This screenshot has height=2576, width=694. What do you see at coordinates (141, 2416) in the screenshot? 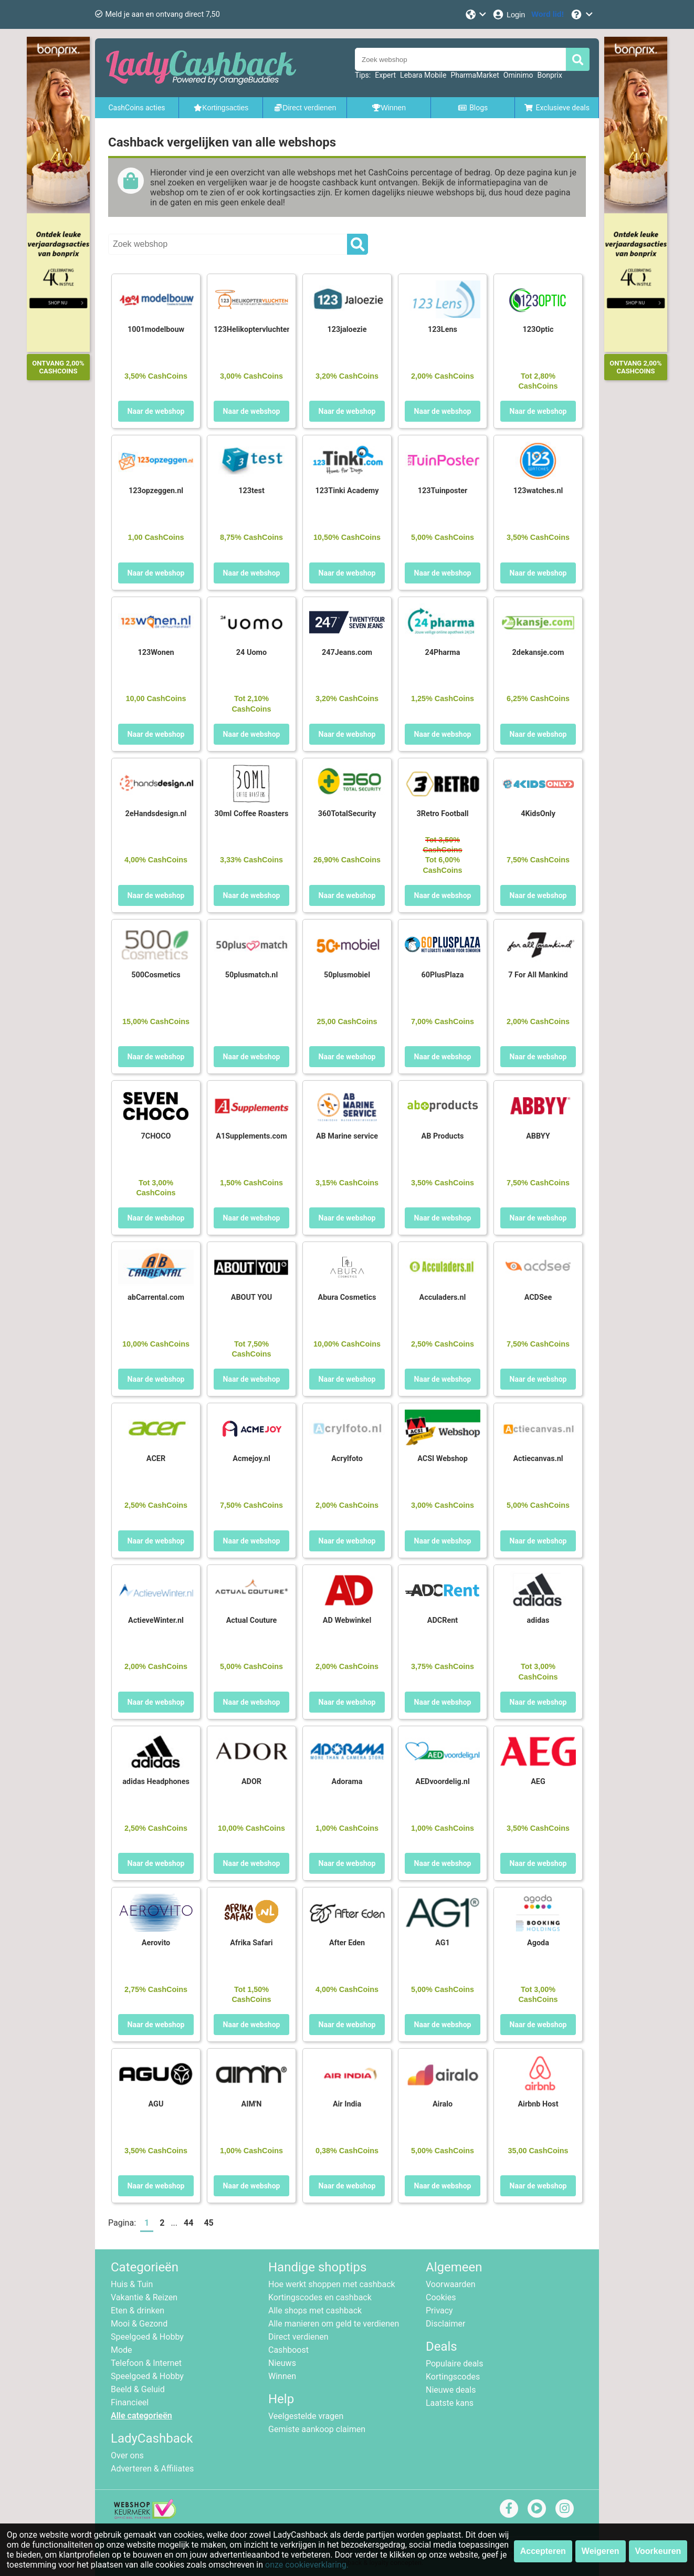
I see `Alle categorieën` at bounding box center [141, 2416].